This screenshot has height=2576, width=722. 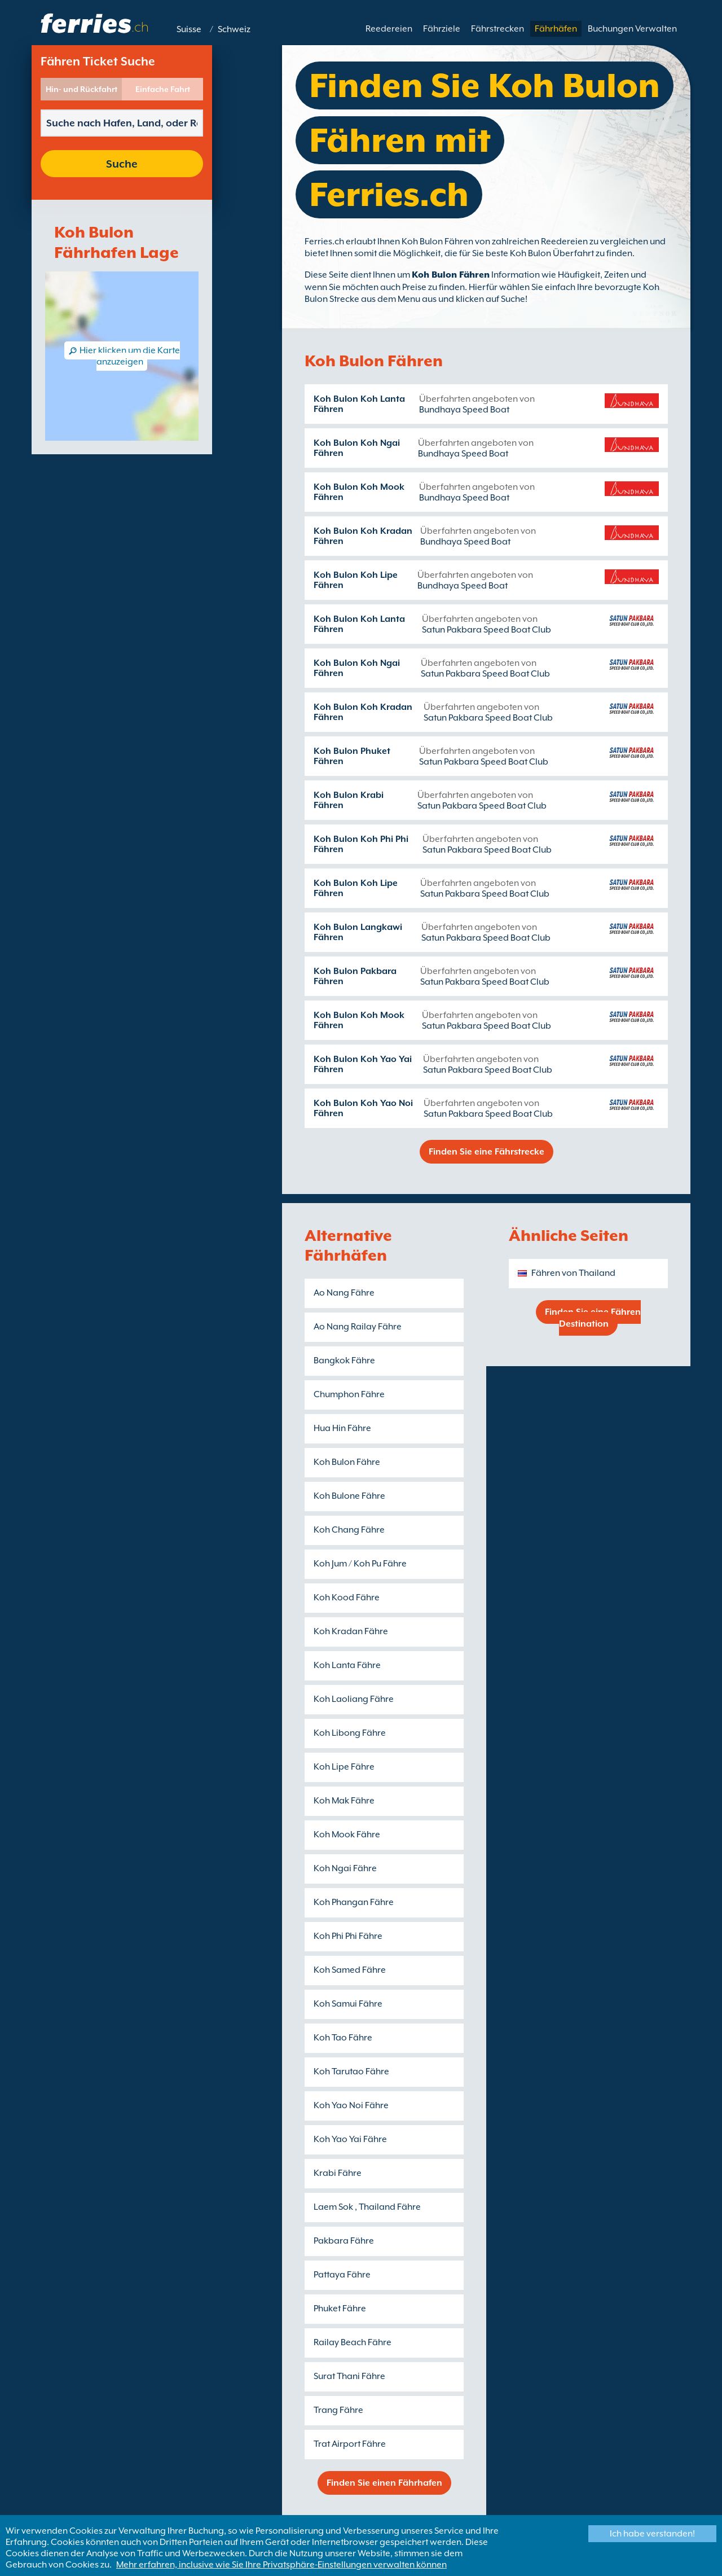 What do you see at coordinates (354, 1902) in the screenshot?
I see `Koh Phangan Fähre` at bounding box center [354, 1902].